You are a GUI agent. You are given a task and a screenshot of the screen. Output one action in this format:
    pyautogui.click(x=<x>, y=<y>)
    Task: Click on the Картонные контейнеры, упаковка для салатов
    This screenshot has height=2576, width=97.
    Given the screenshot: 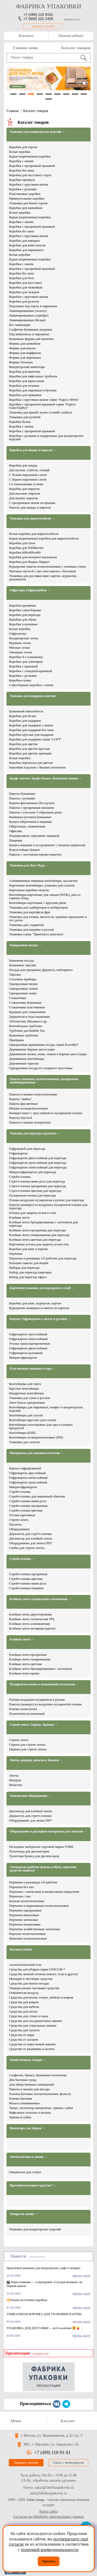 What is the action you would take?
    pyautogui.click(x=41, y=885)
    